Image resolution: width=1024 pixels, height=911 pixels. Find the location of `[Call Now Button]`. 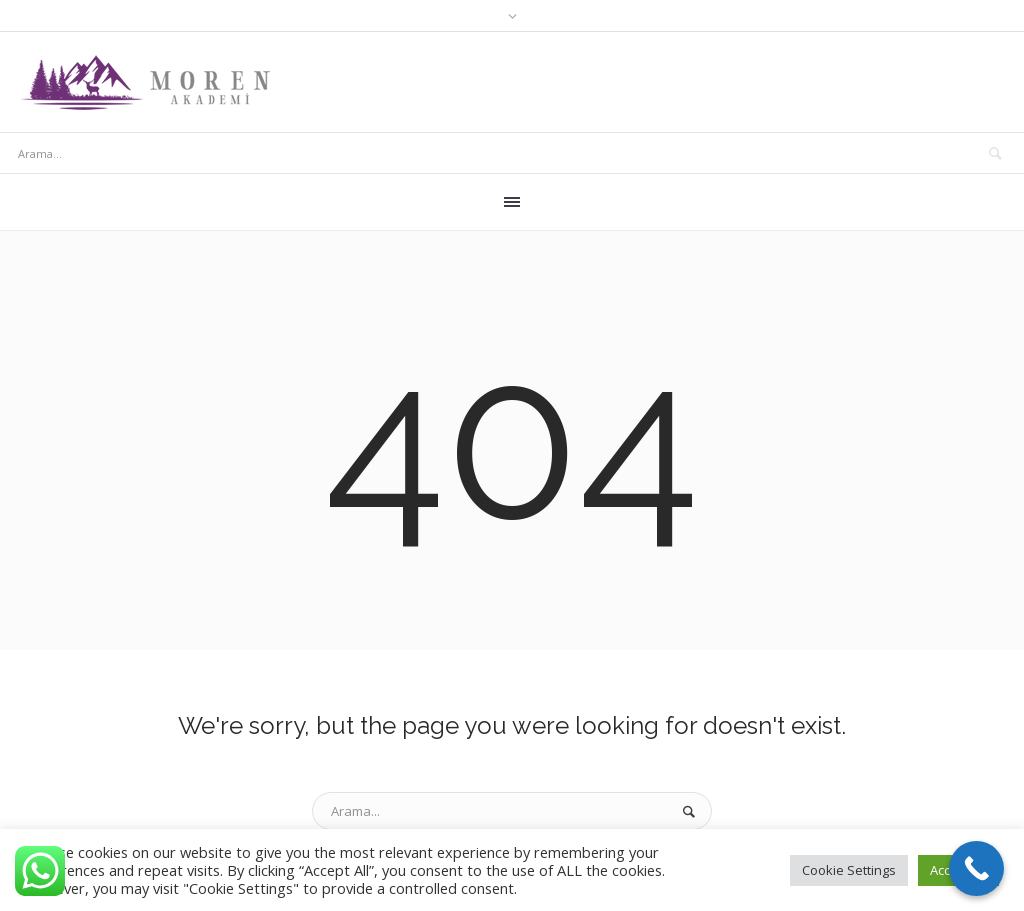

[Call Now Button] is located at coordinates (976, 868).